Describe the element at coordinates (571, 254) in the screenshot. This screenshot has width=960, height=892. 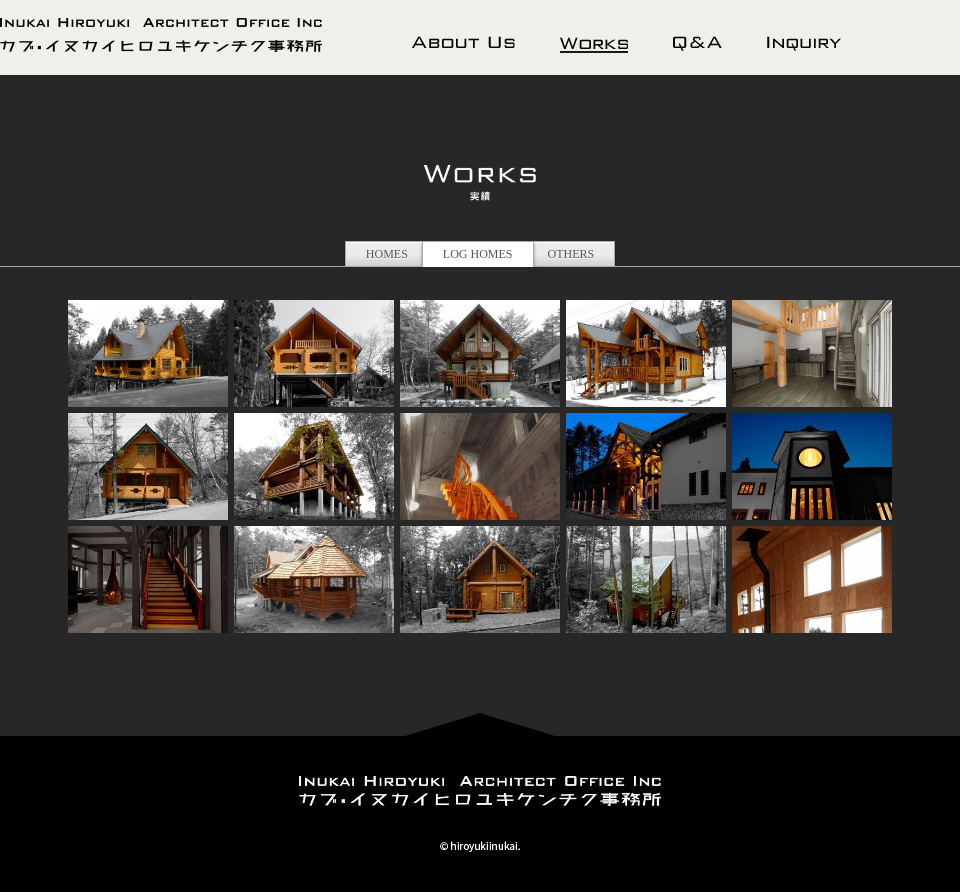
I see `OTHERS` at that location.